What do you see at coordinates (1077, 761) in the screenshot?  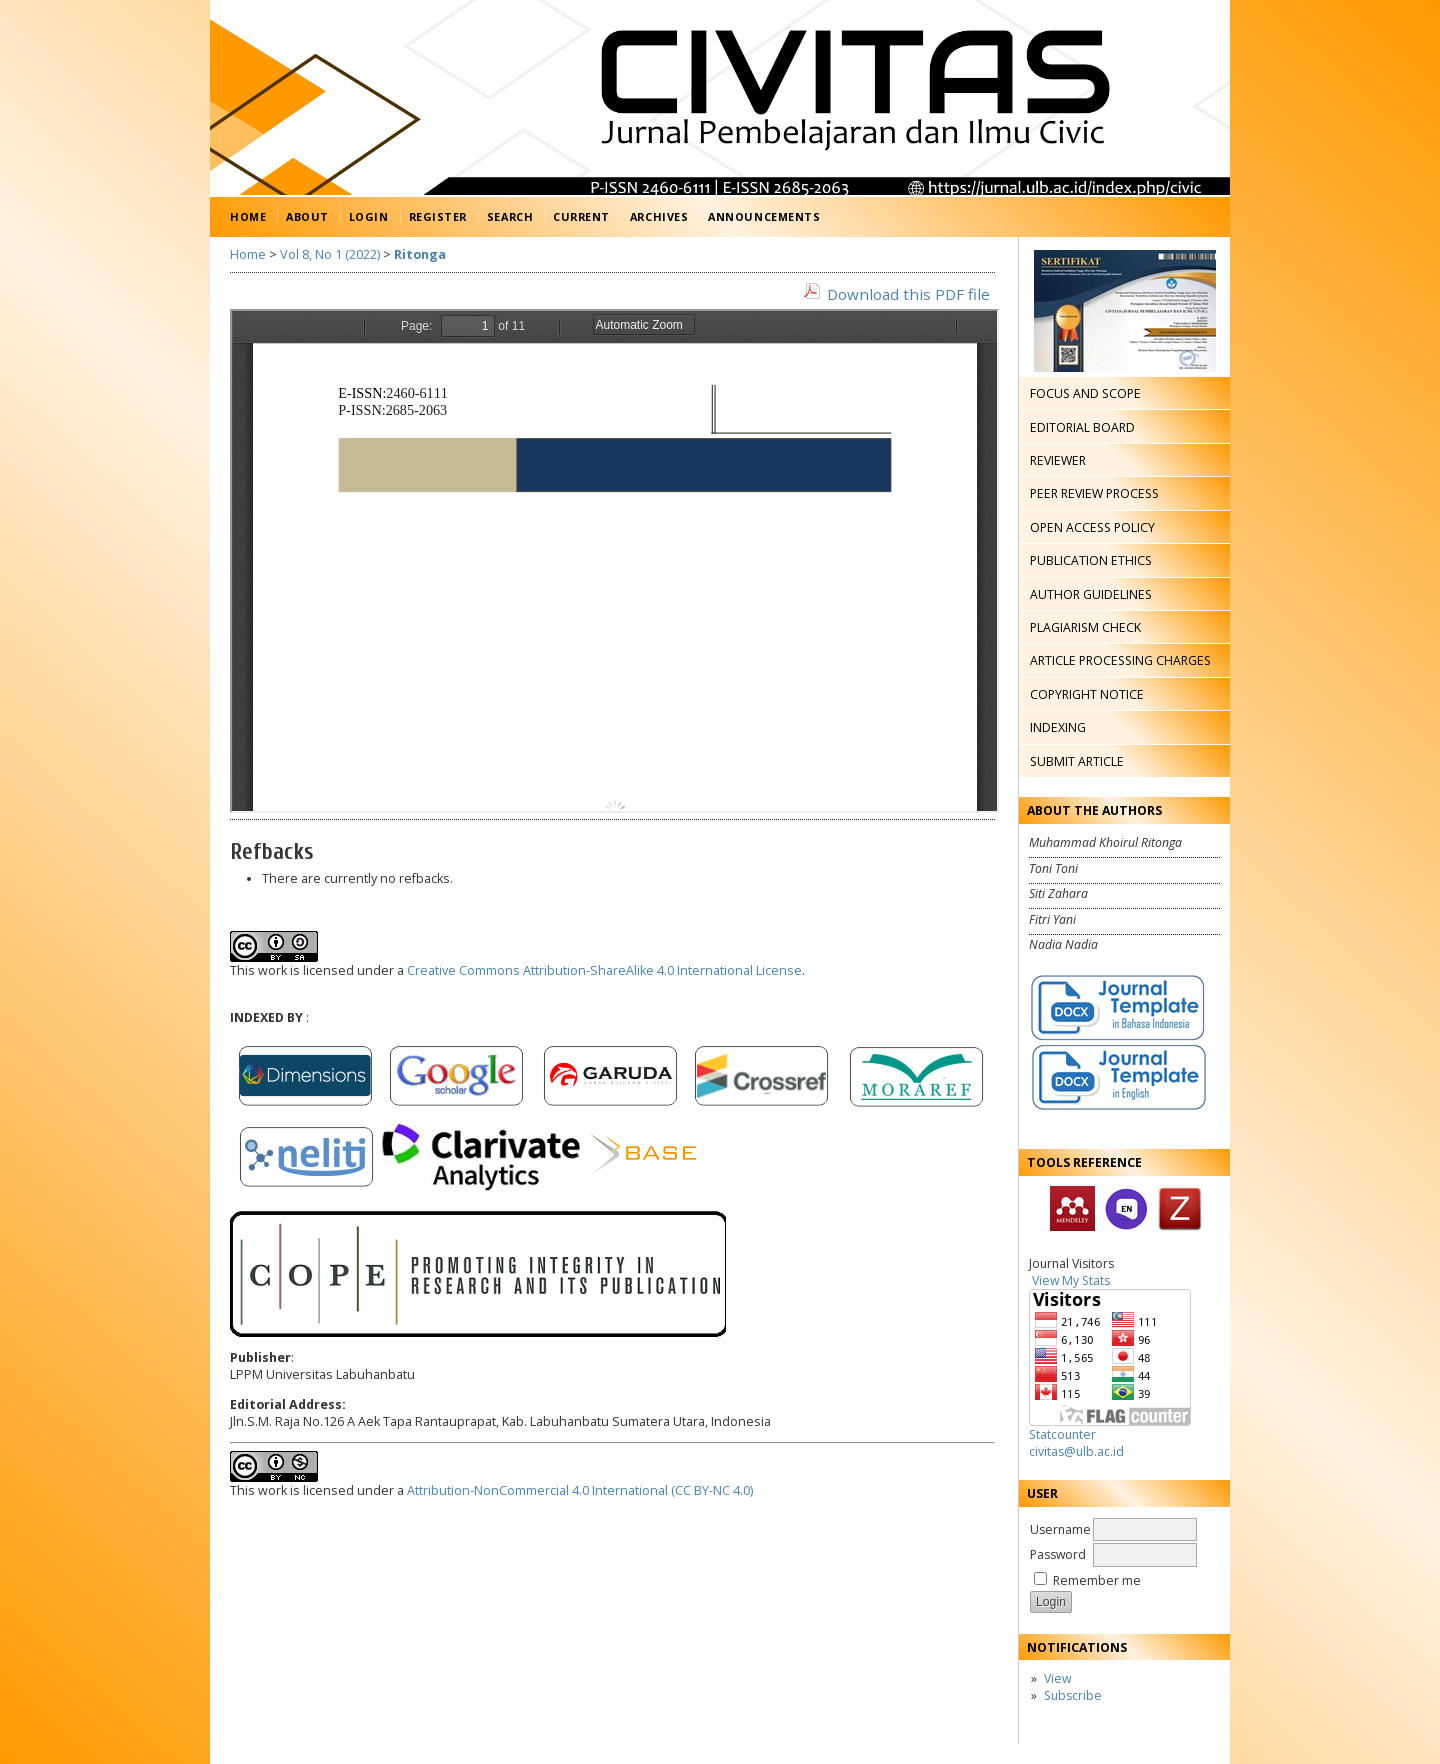 I see `SUBMIT ARTICLE` at bounding box center [1077, 761].